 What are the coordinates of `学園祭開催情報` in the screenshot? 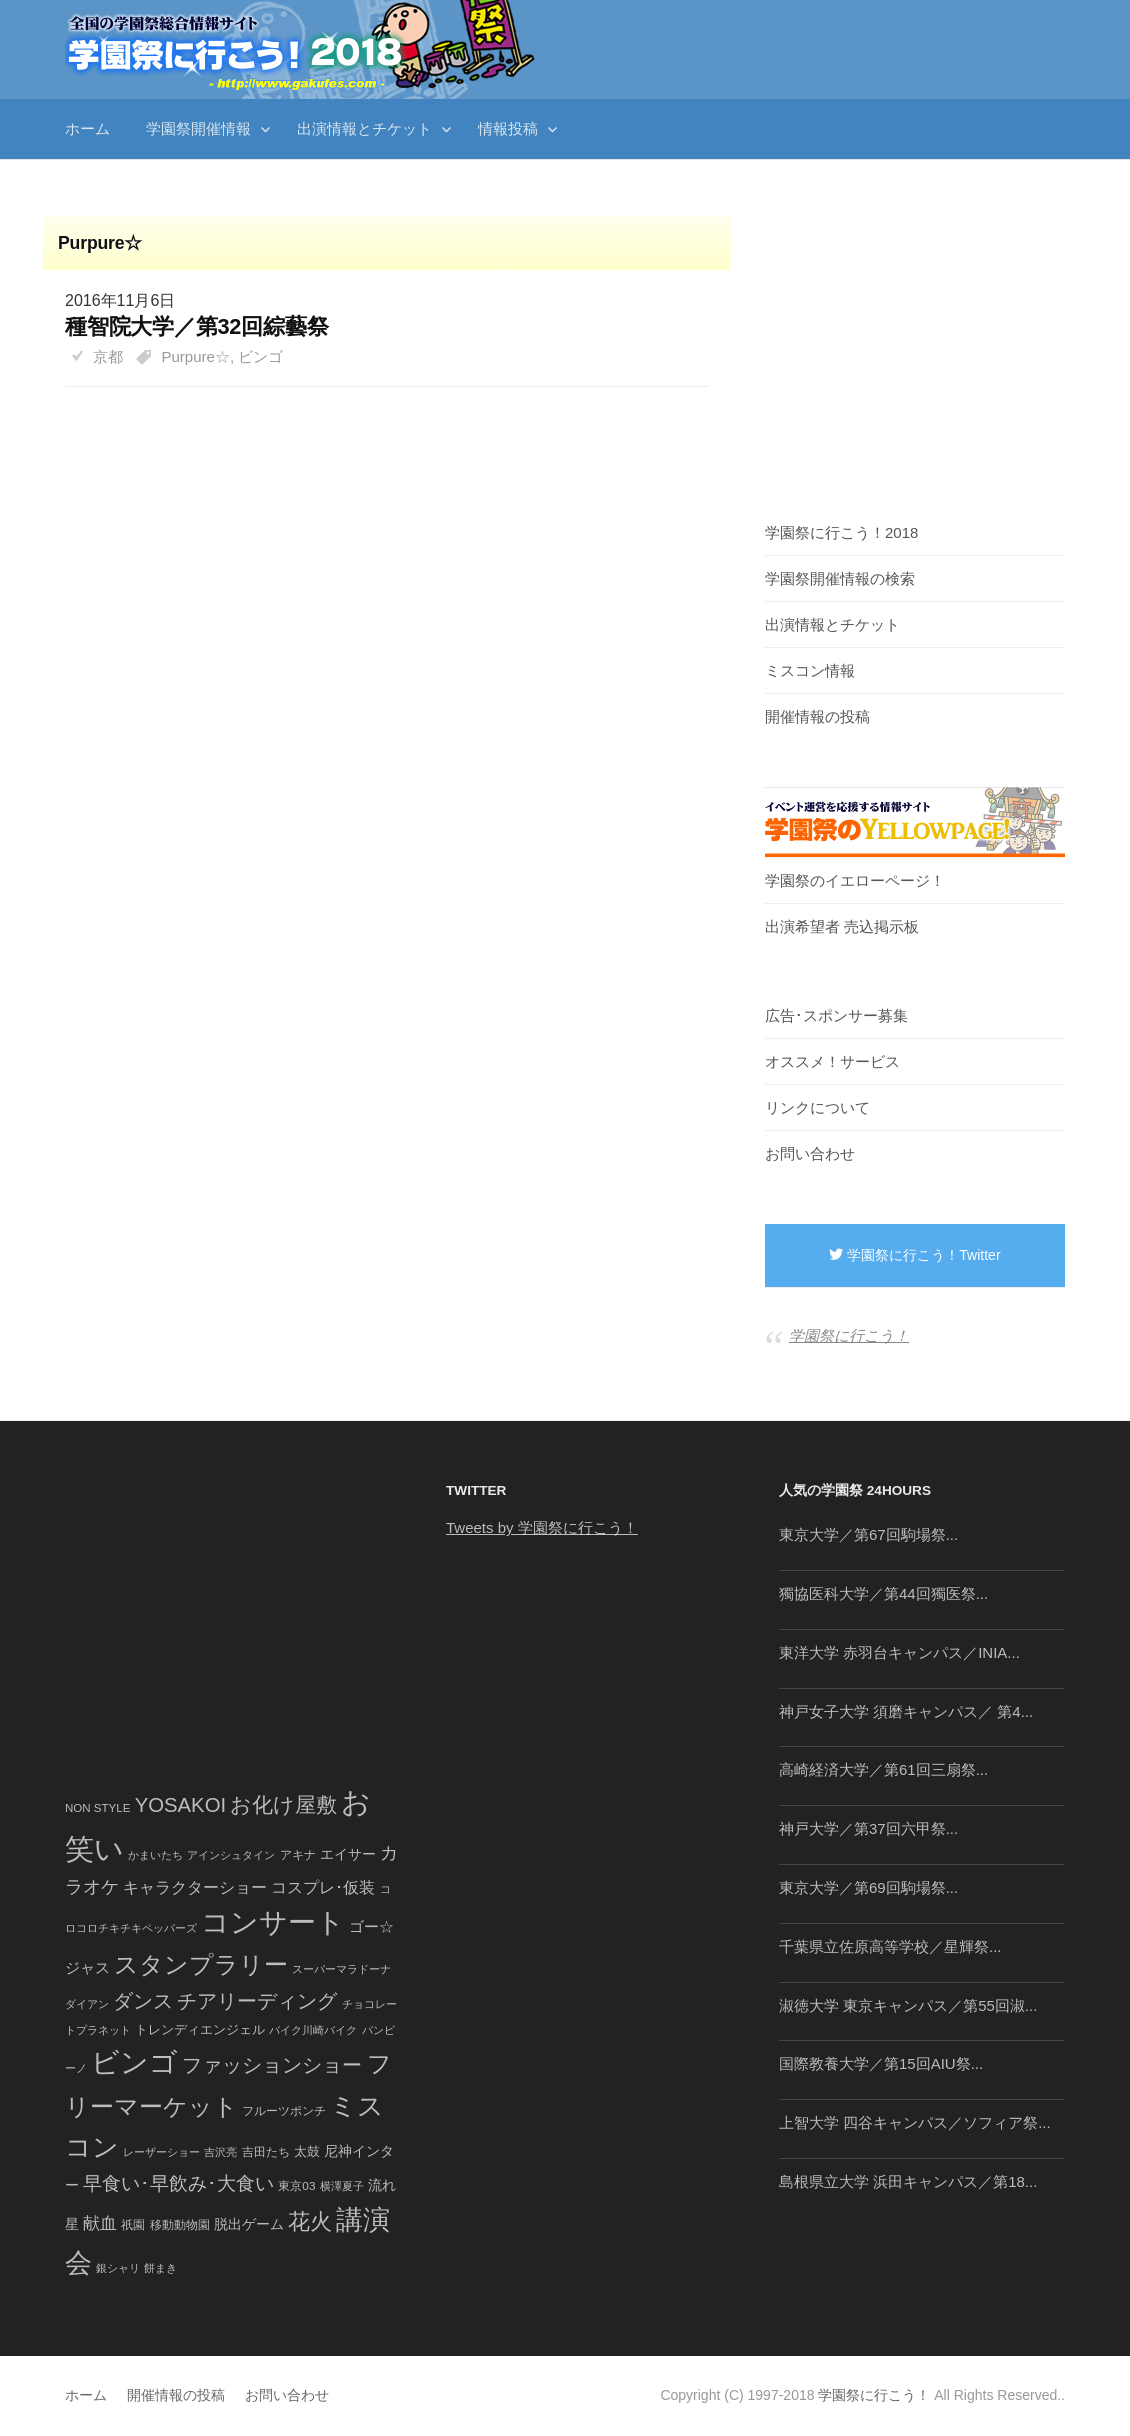 It's located at (198, 128).